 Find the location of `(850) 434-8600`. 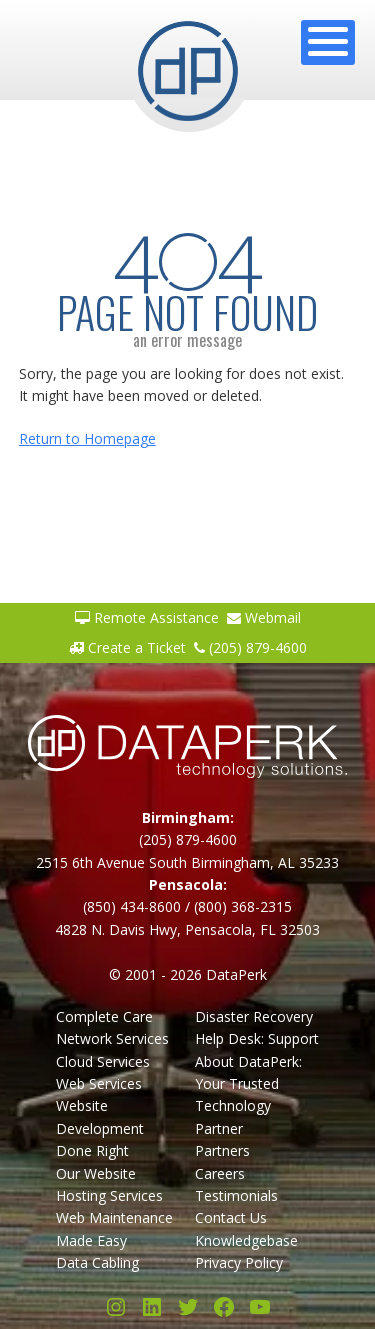

(850) 434-8600 is located at coordinates (132, 906).